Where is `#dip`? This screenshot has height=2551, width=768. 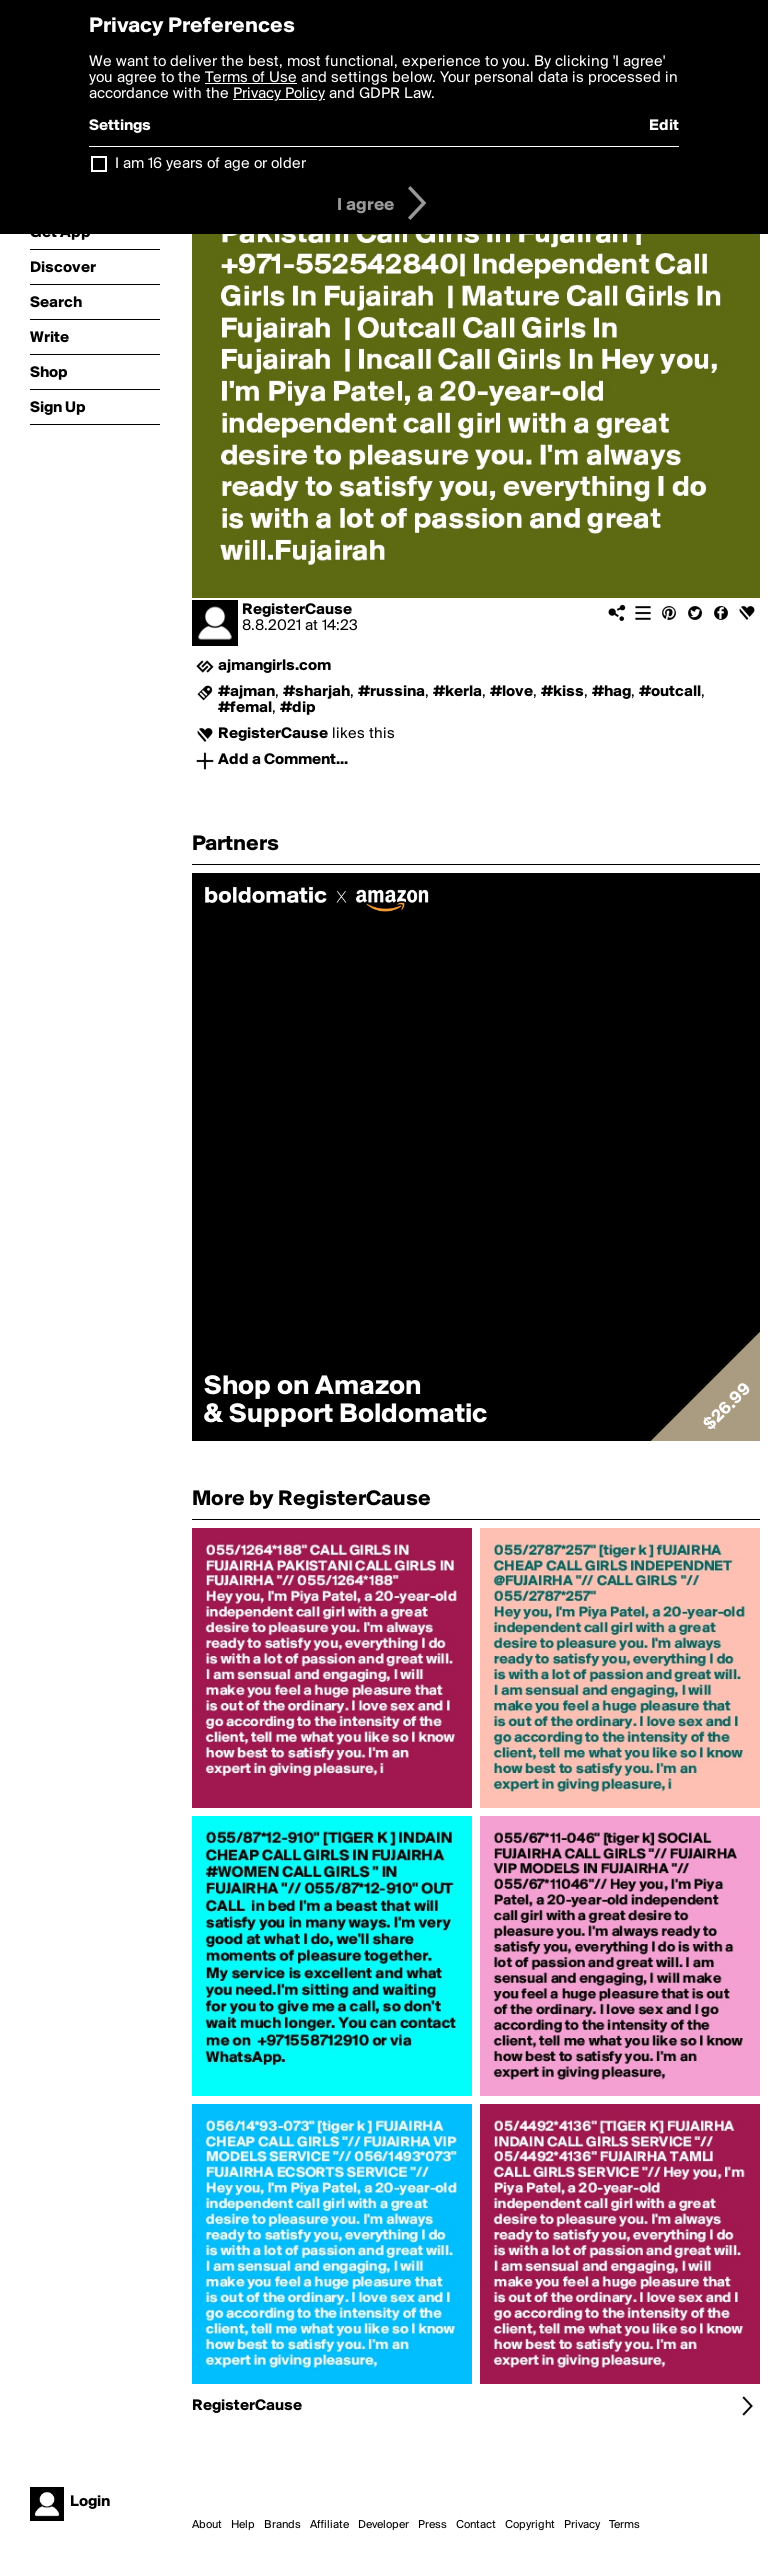 #dip is located at coordinates (298, 708).